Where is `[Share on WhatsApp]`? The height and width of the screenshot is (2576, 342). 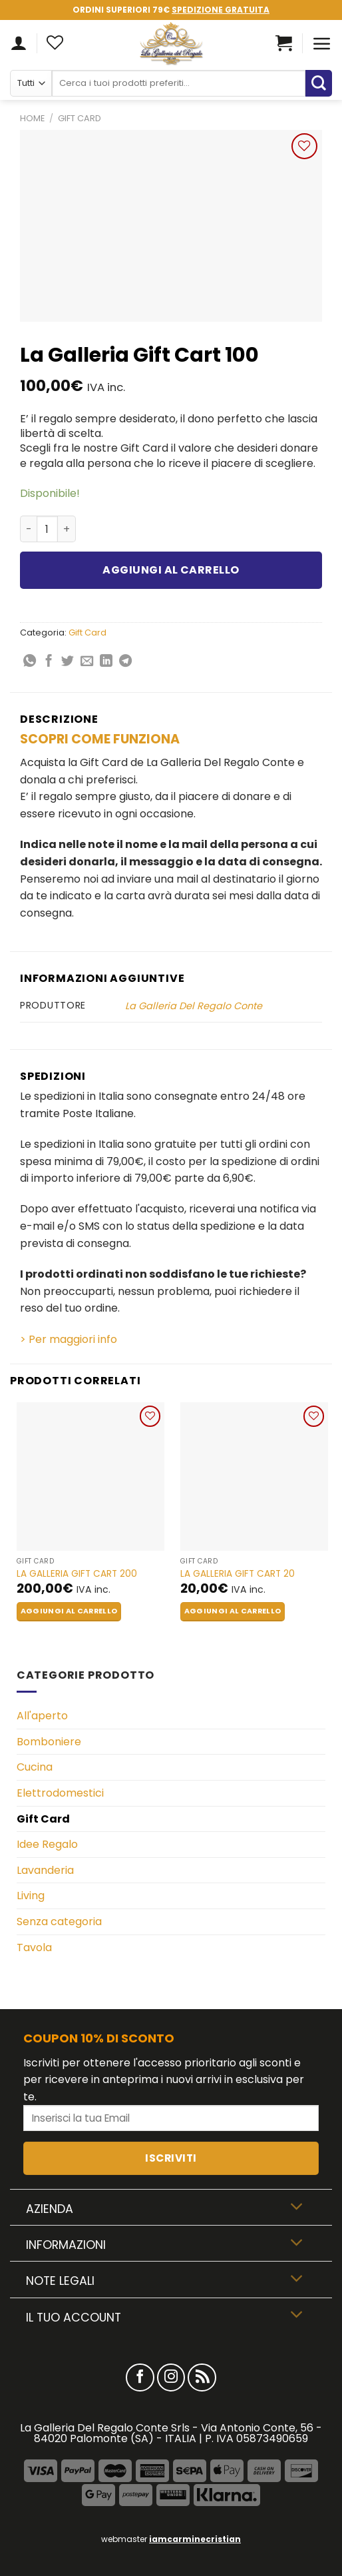 [Share on WhatsApp] is located at coordinates (29, 662).